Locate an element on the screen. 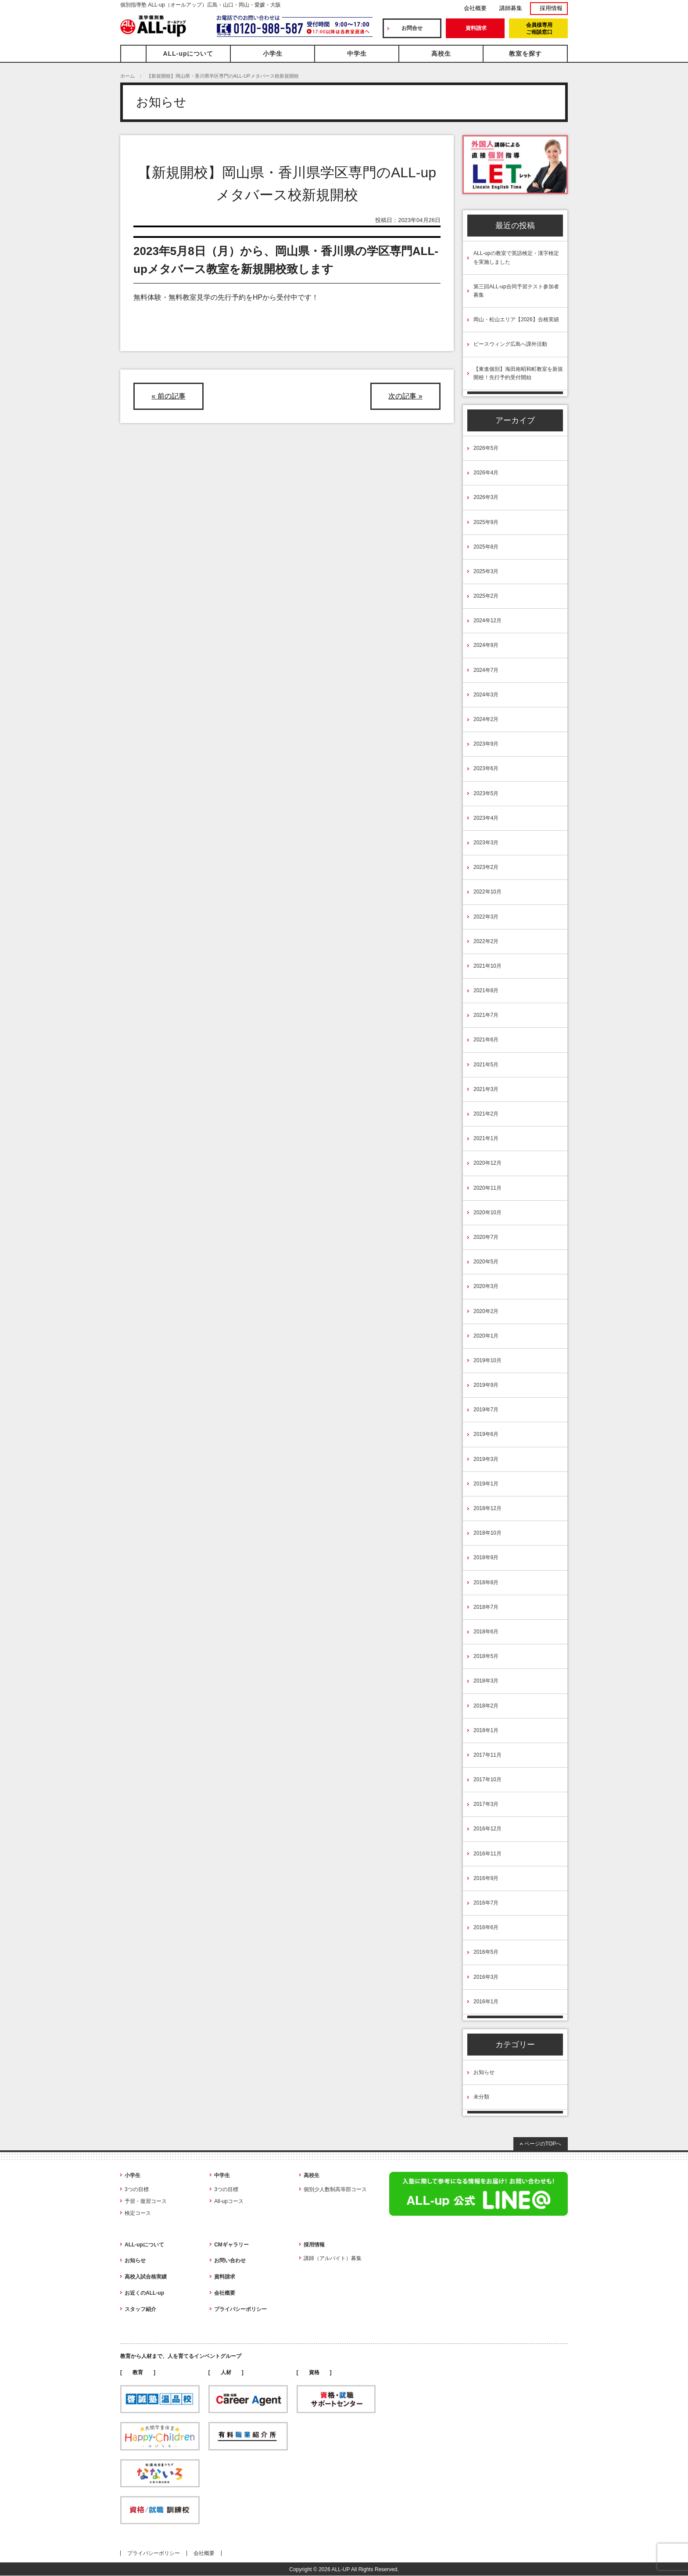  資料請求 is located at coordinates (476, 28).